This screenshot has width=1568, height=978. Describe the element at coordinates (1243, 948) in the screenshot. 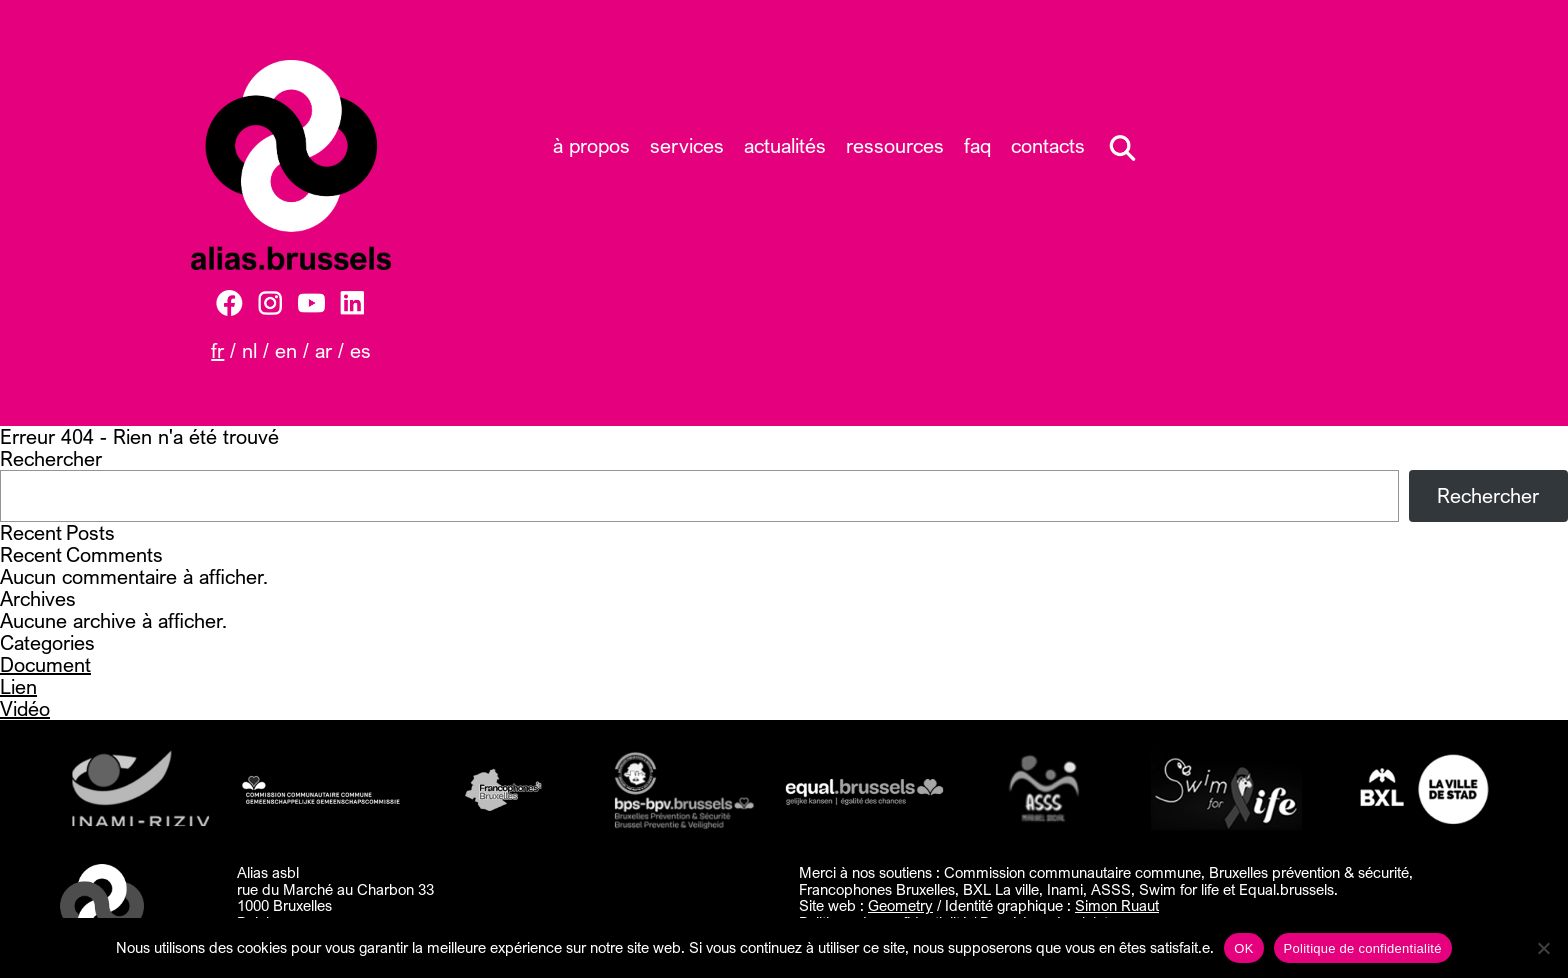

I see `OK` at that location.